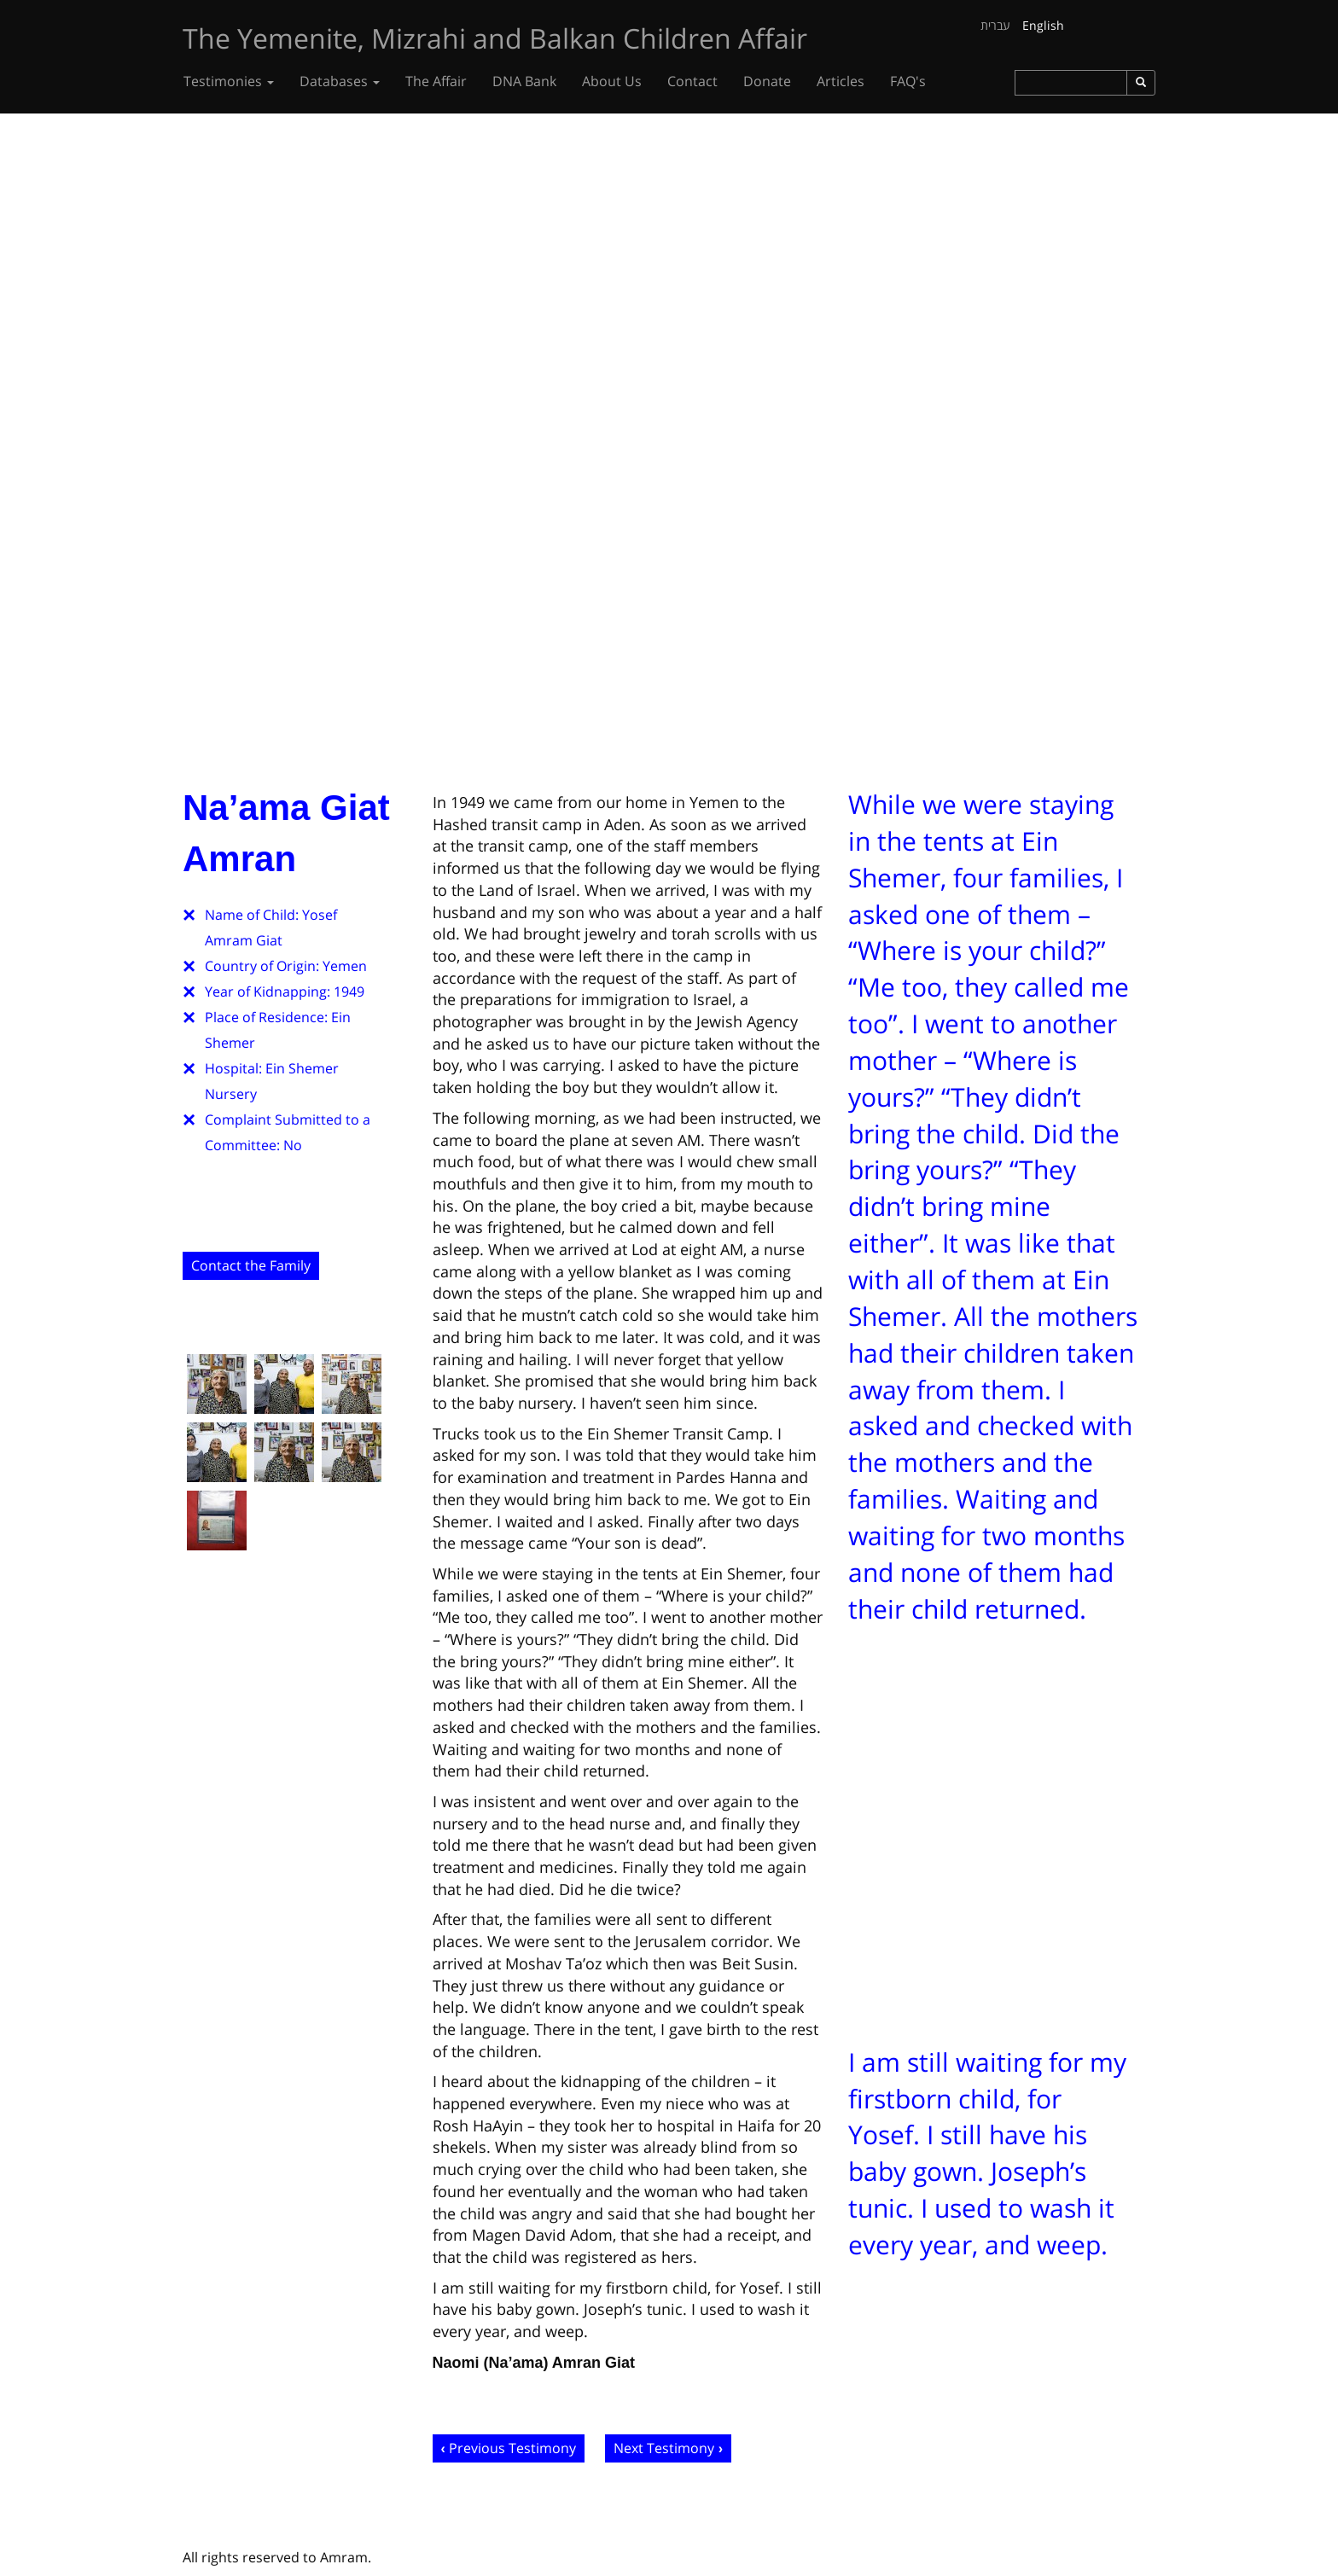  I want to click on About Us, so click(612, 81).